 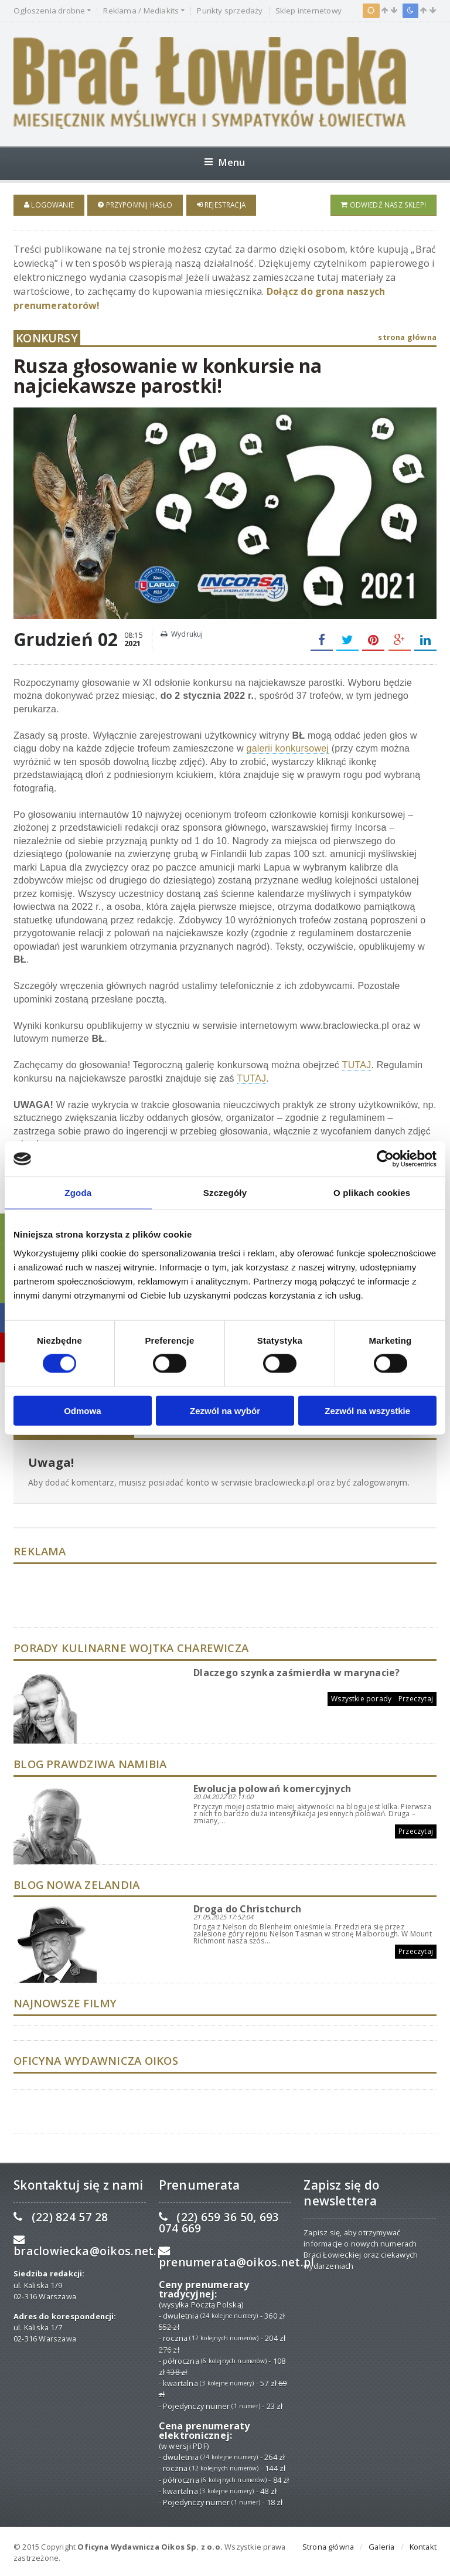 I want to click on strona główna, so click(x=407, y=334).